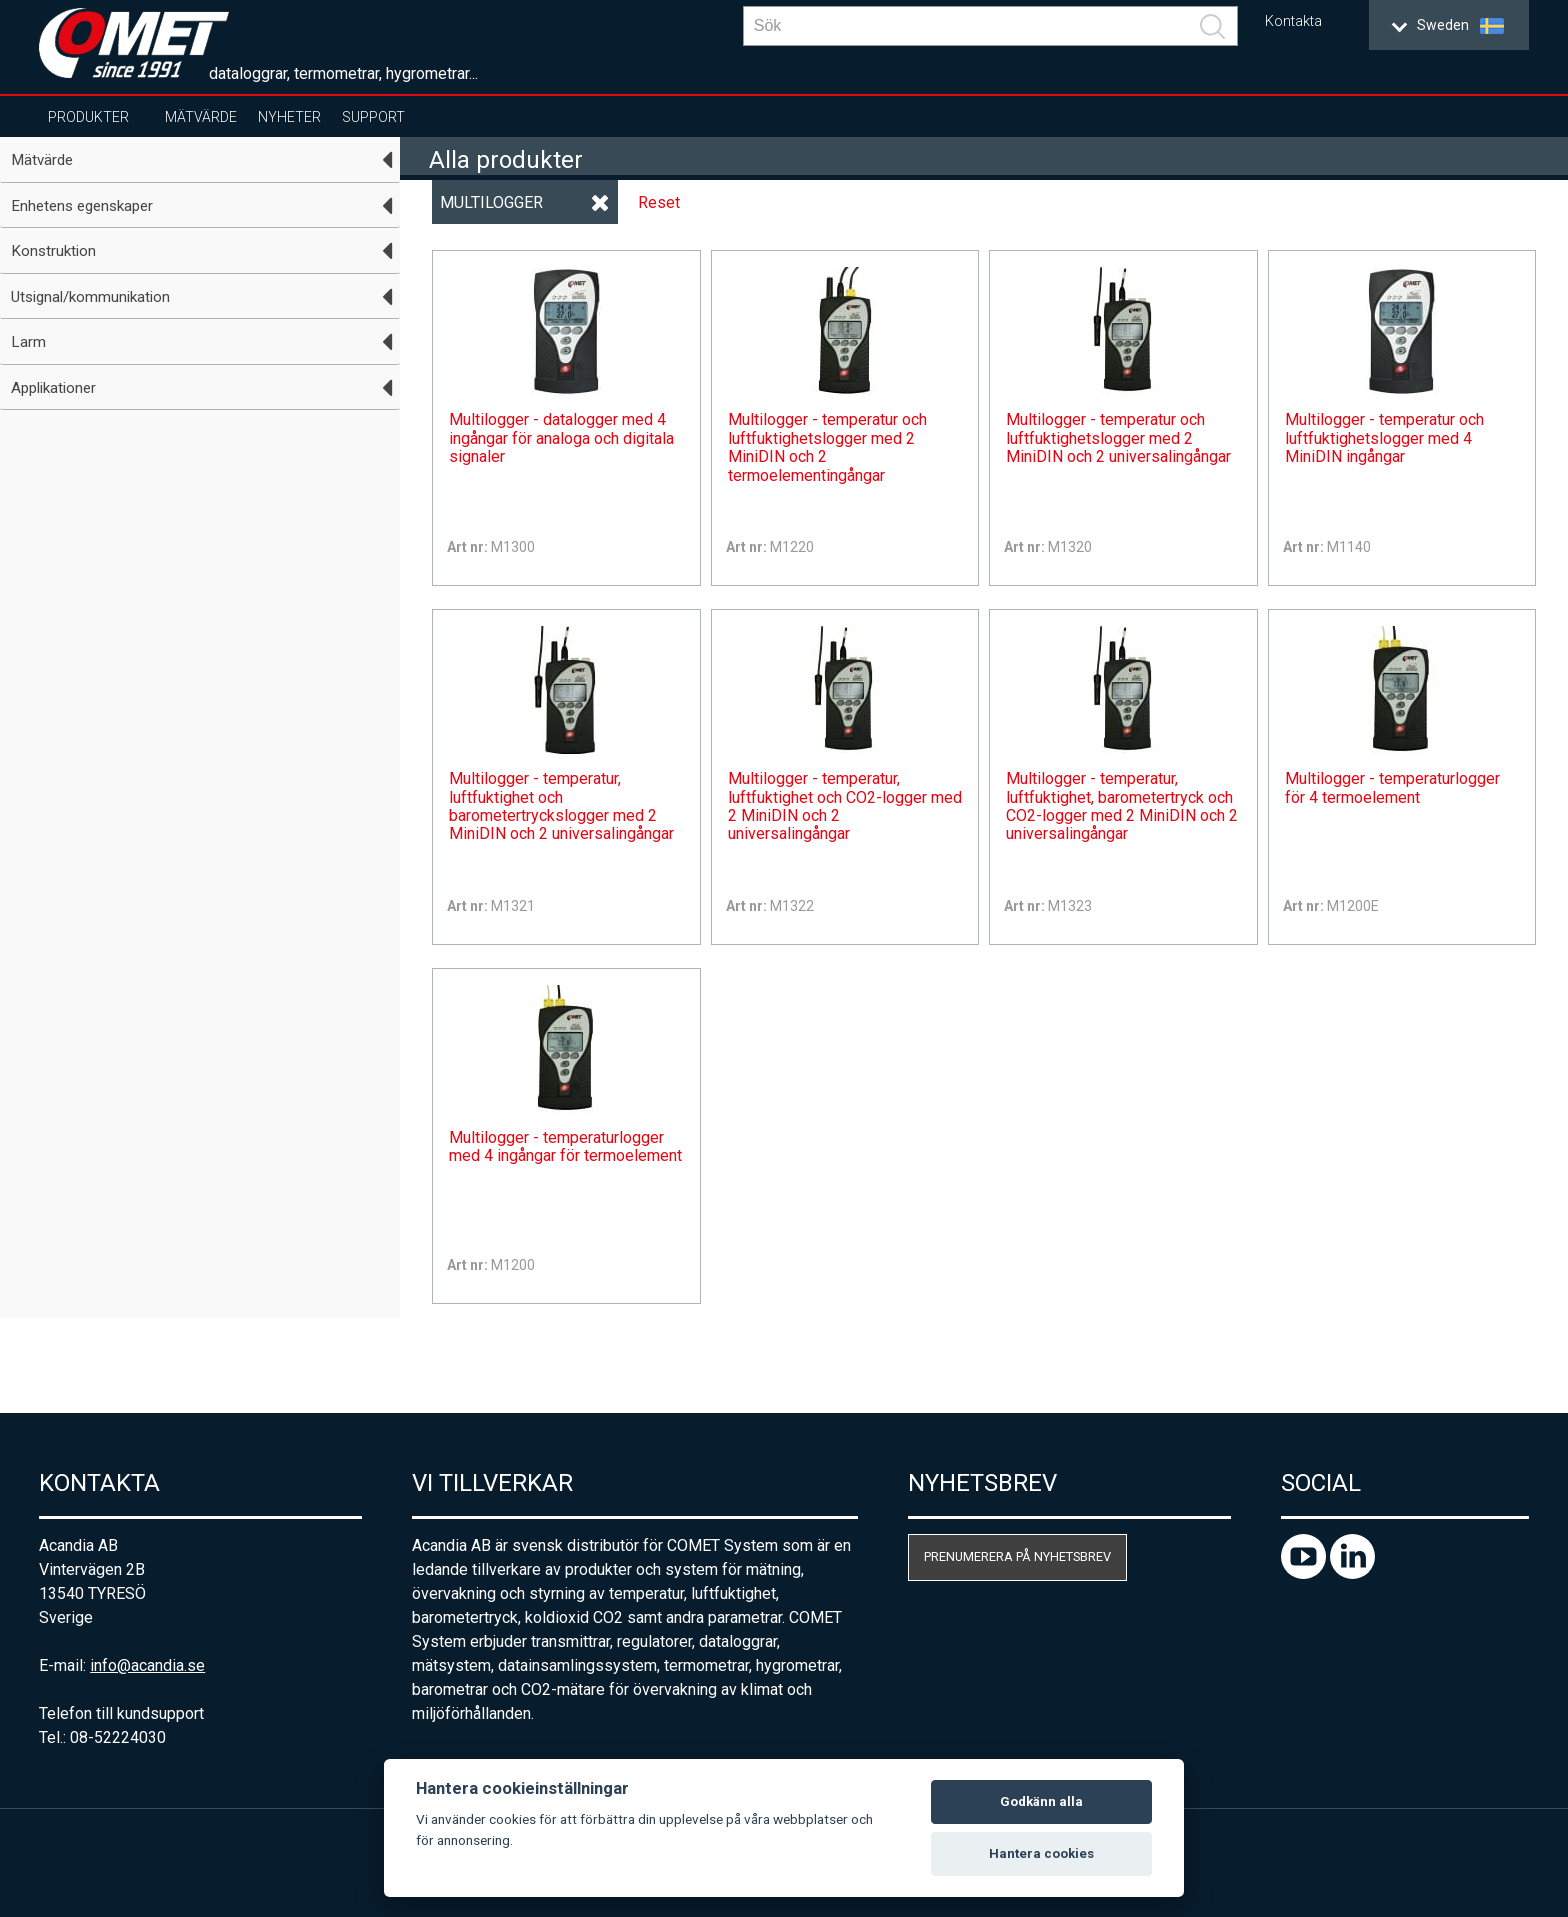 This screenshot has height=1917, width=1568. I want to click on Larm [tab], so click(28, 342).